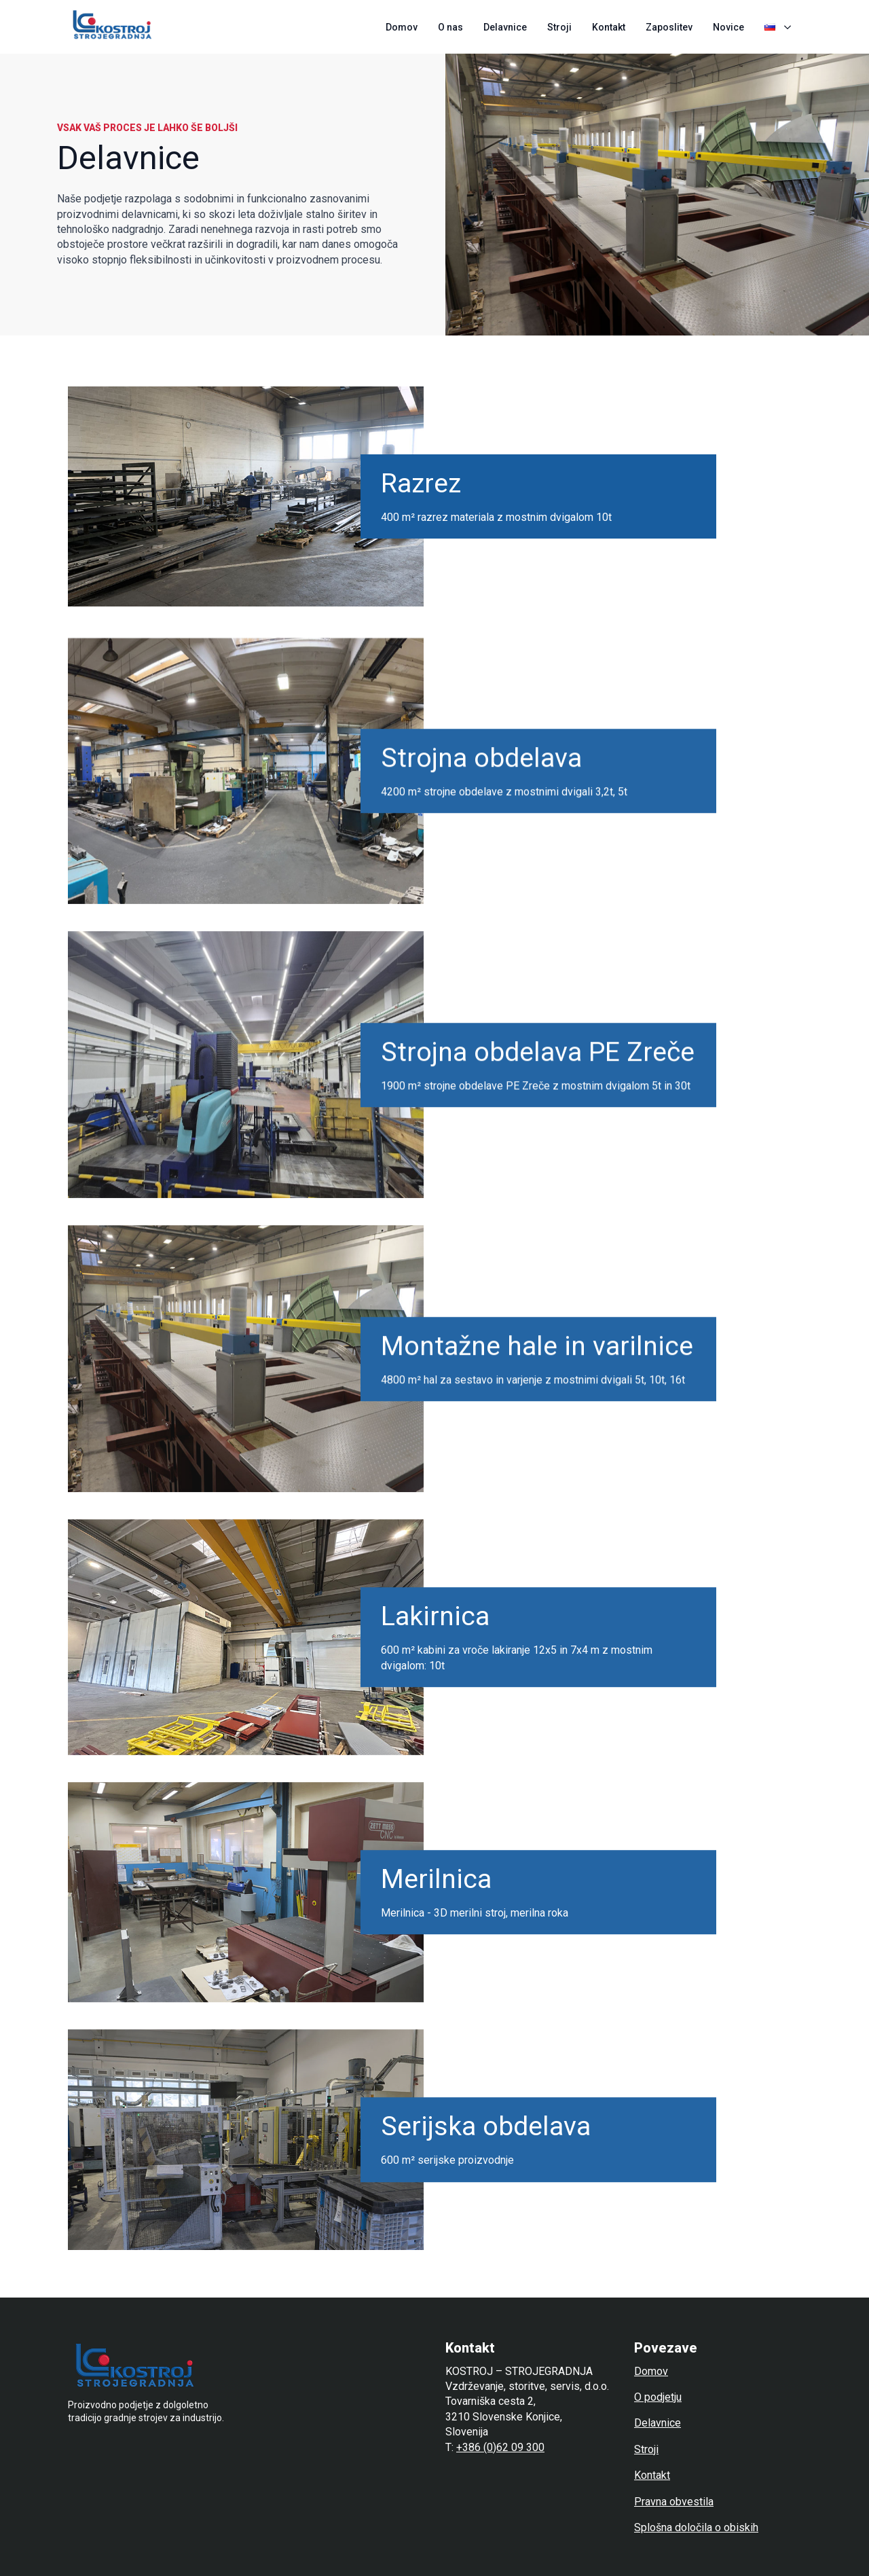 The height and width of the screenshot is (2576, 869). I want to click on Kontakt, so click(608, 27).